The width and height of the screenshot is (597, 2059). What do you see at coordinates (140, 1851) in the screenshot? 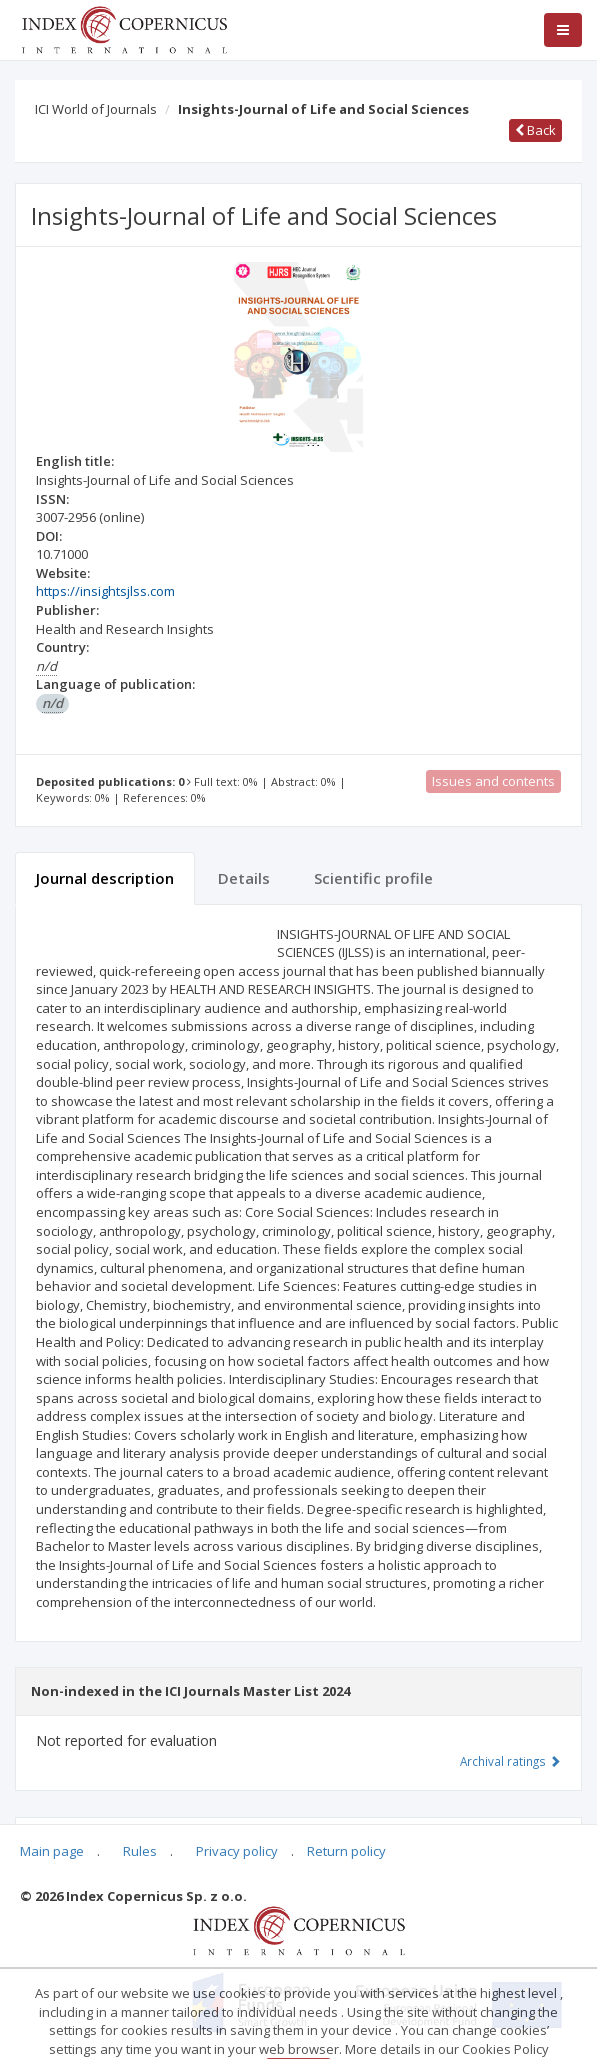
I see `Rules` at bounding box center [140, 1851].